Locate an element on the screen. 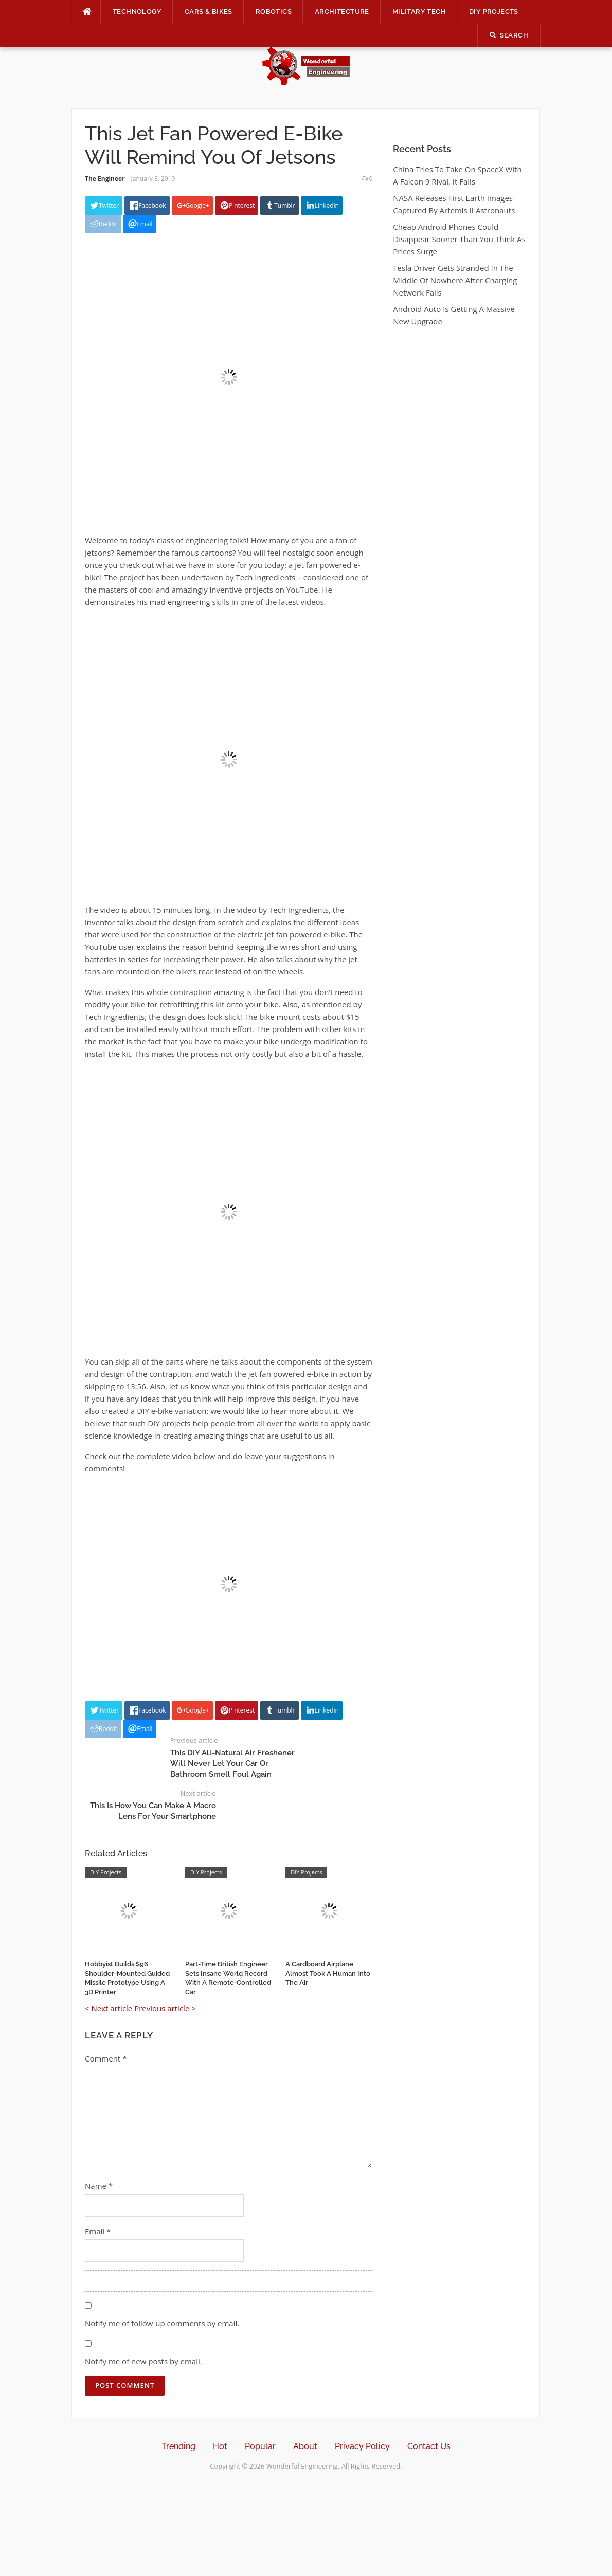  Cheap Android Phones Could Disappear Sooner Than You Think As Prices Surge is located at coordinates (459, 239).